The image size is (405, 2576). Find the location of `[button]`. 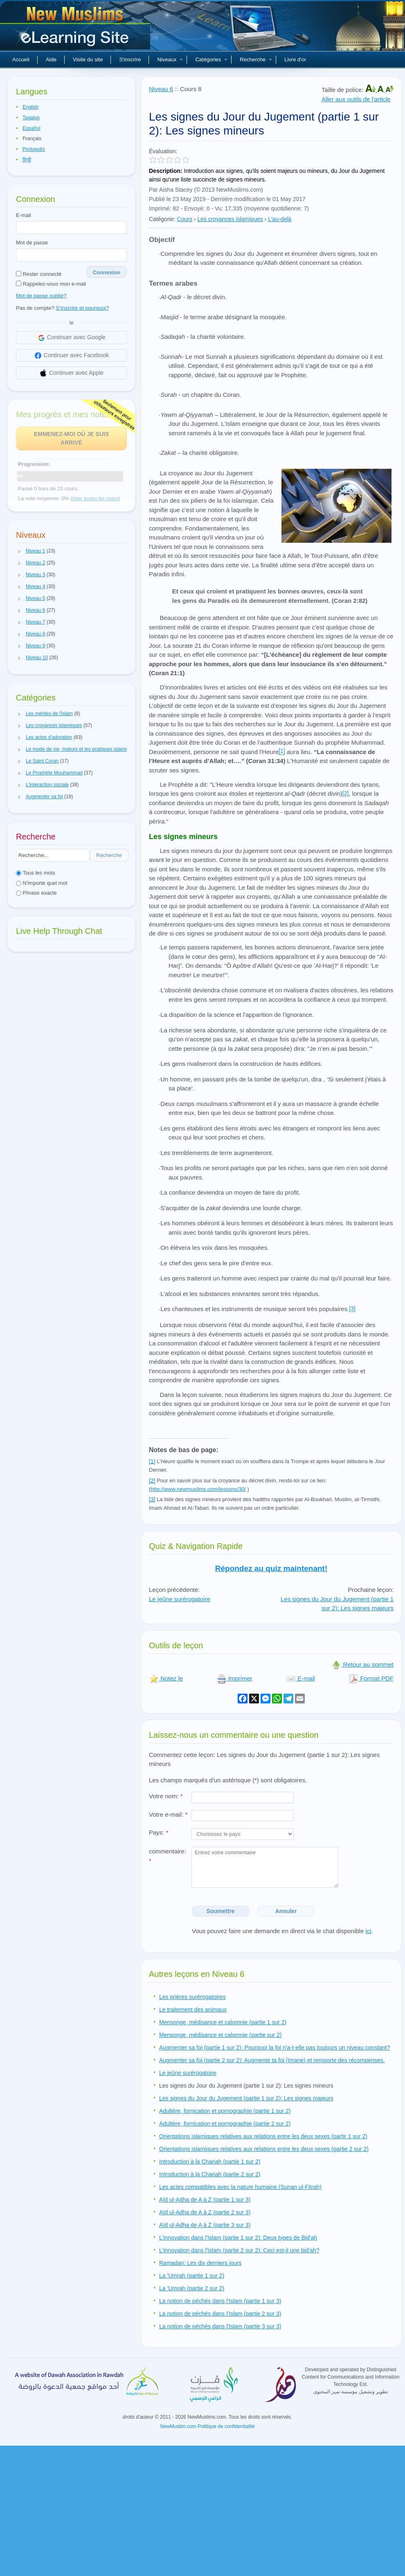

[button] is located at coordinates (19, 551).